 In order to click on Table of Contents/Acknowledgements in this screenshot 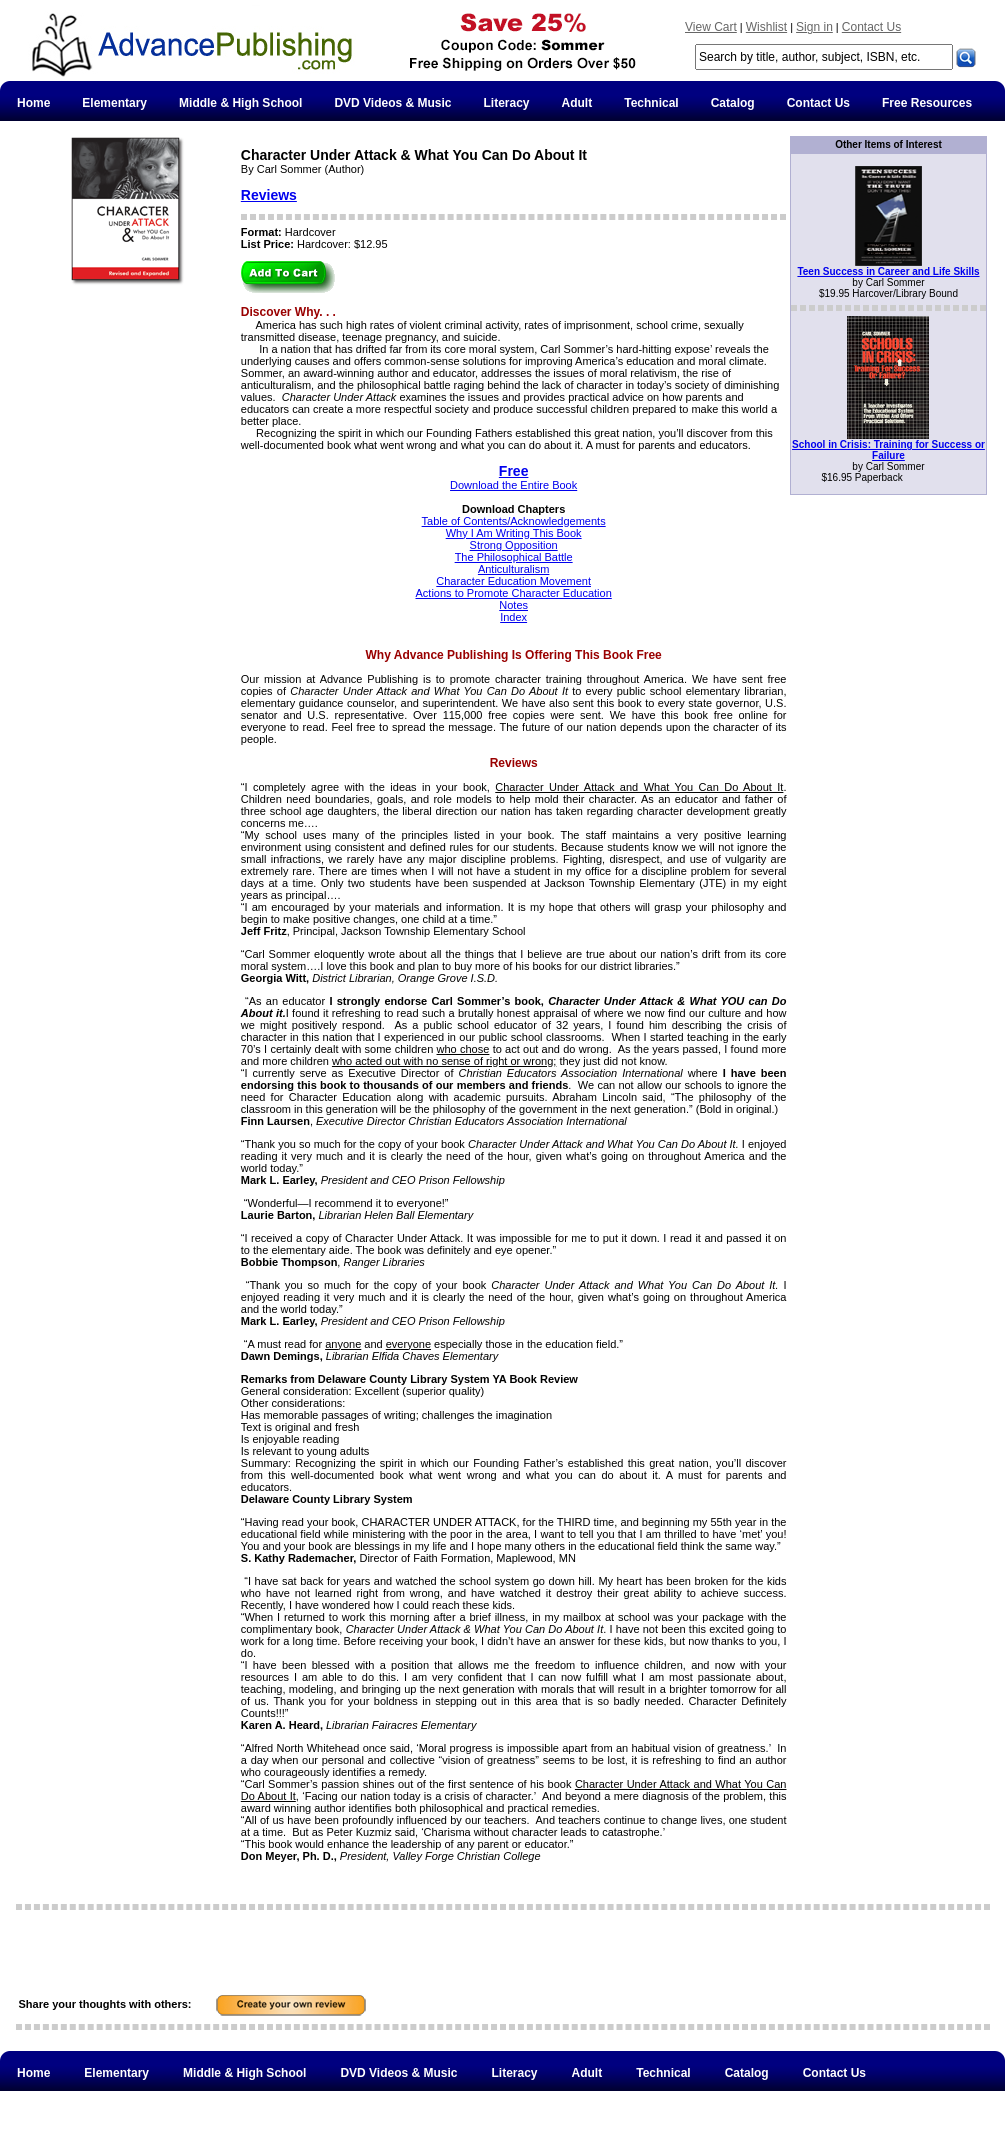, I will do `click(514, 521)`.